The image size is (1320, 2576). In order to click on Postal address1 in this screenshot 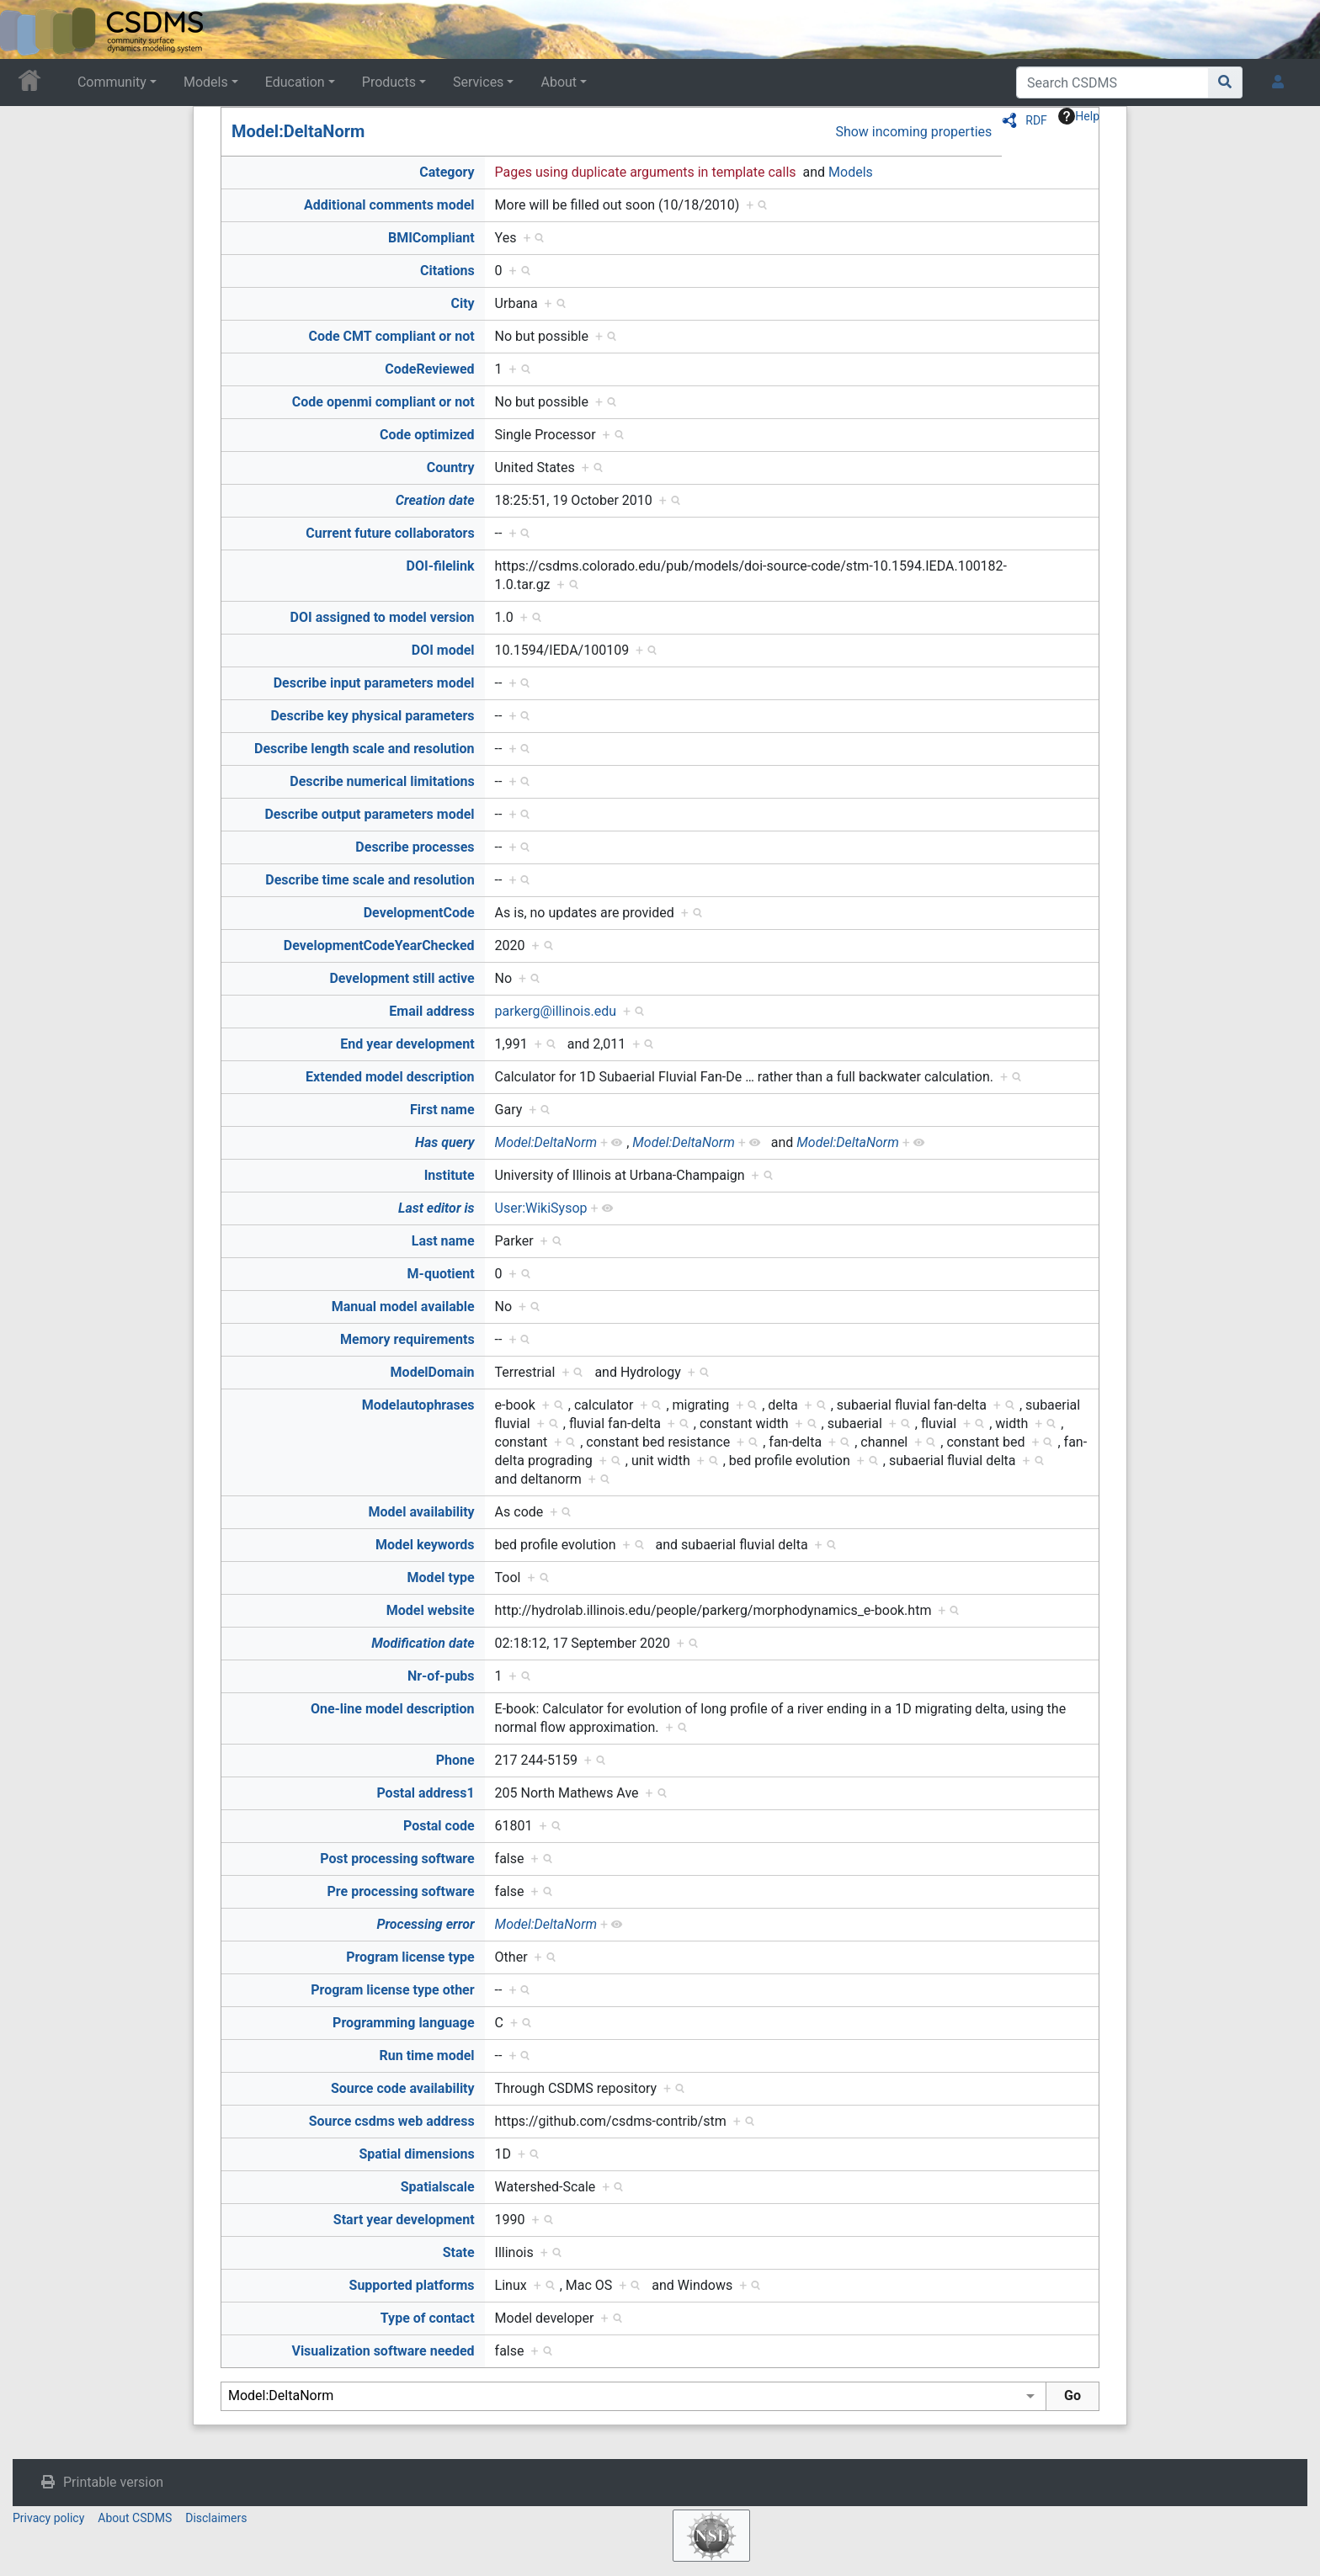, I will do `click(425, 1793)`.